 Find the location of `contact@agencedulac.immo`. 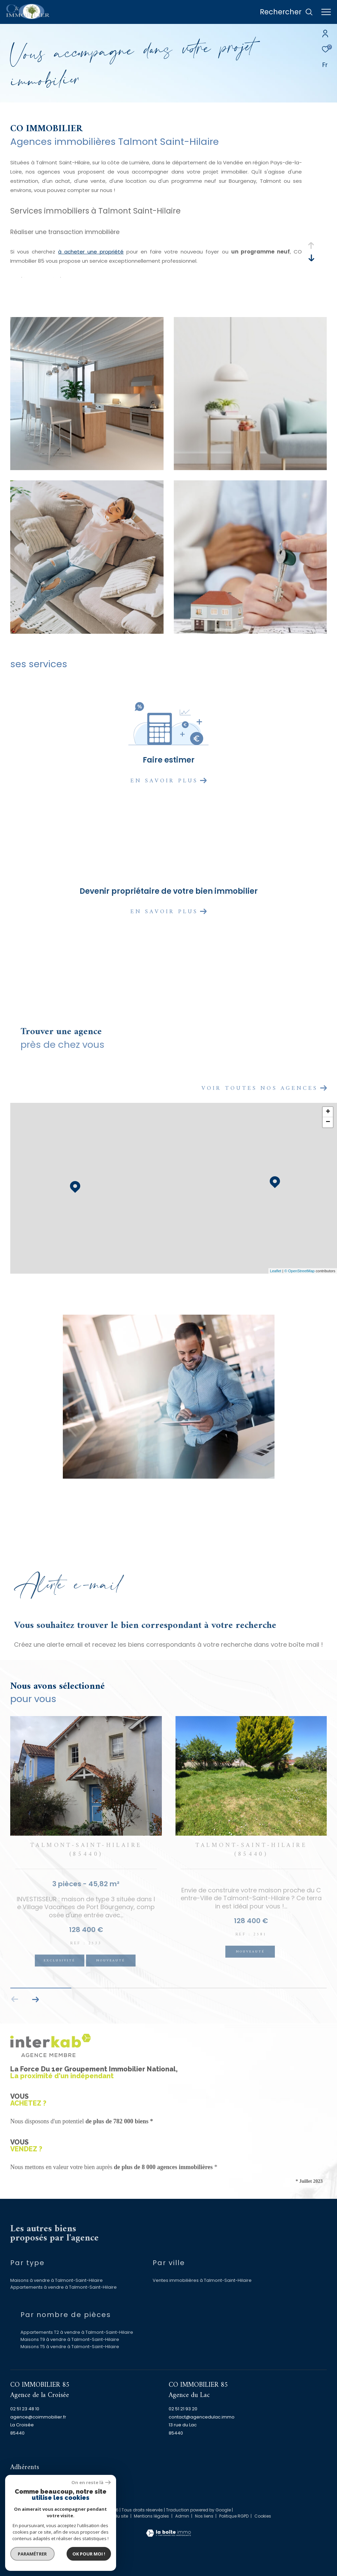

contact@agencedulac.immo is located at coordinates (202, 2417).